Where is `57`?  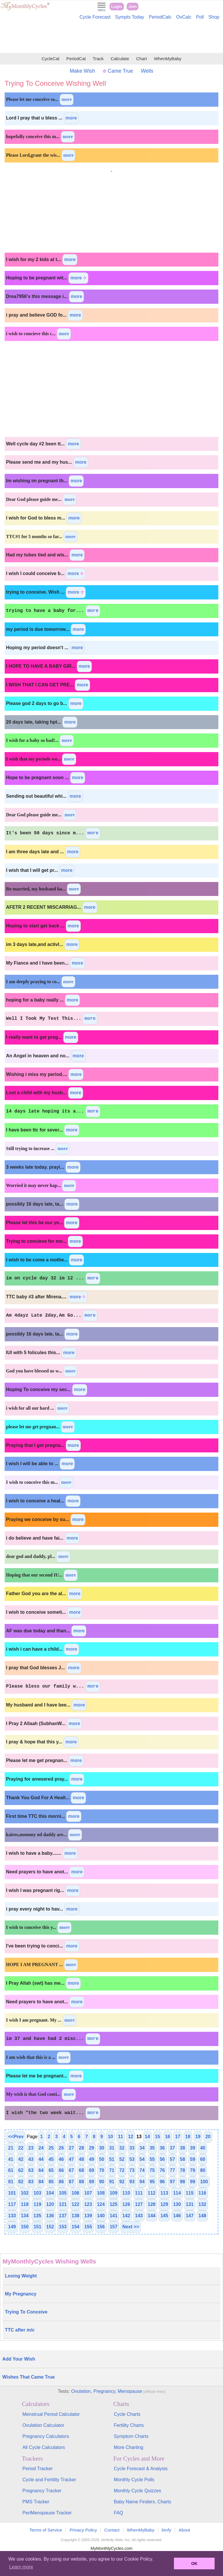
57 is located at coordinates (172, 2159).